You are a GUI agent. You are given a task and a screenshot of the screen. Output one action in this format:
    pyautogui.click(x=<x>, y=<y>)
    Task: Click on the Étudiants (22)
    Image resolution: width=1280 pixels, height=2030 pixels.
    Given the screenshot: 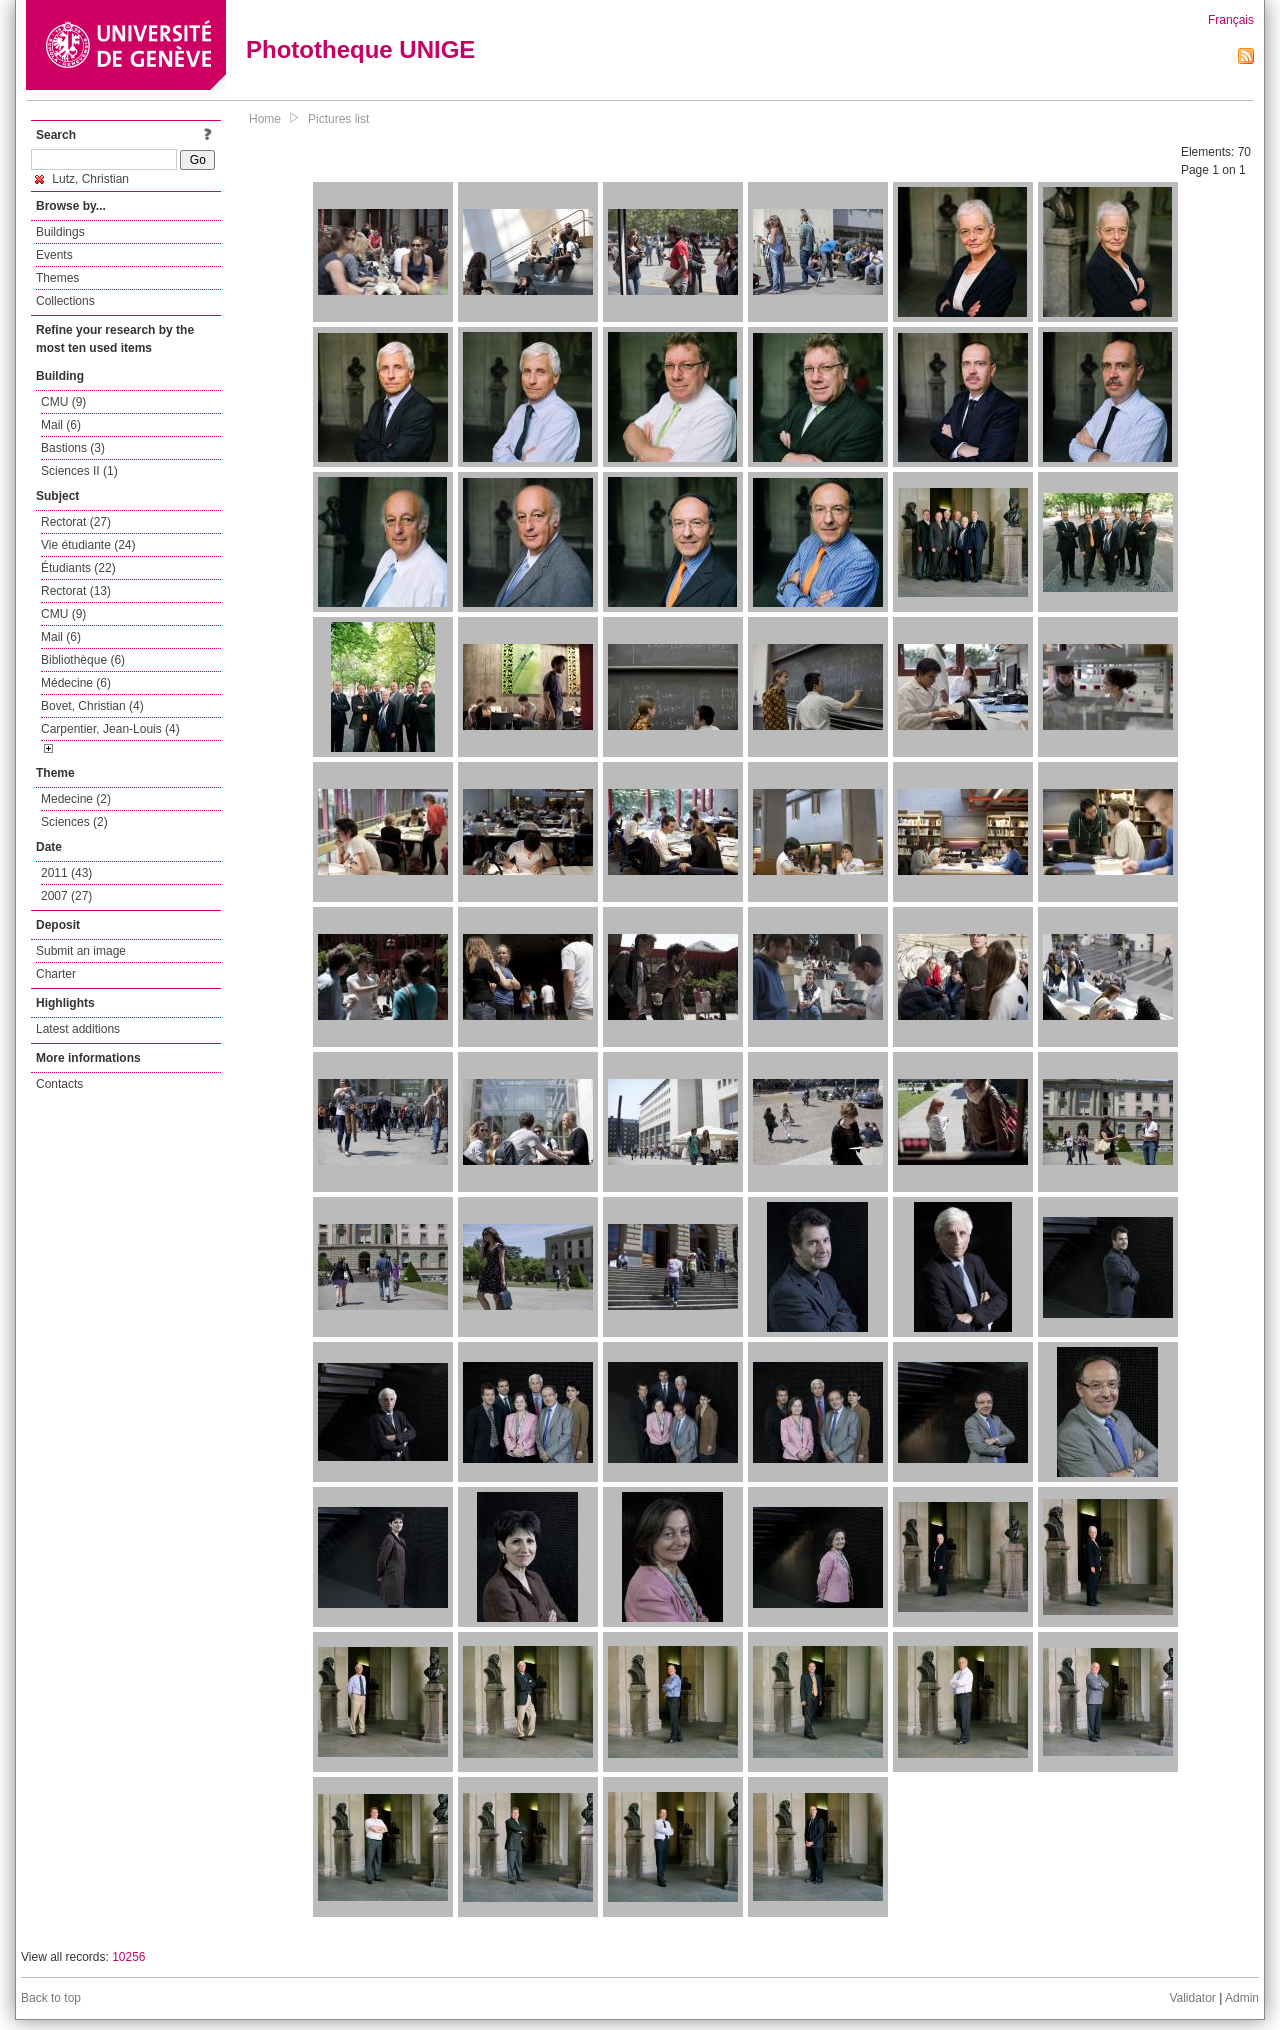 What is the action you would take?
    pyautogui.click(x=78, y=568)
    